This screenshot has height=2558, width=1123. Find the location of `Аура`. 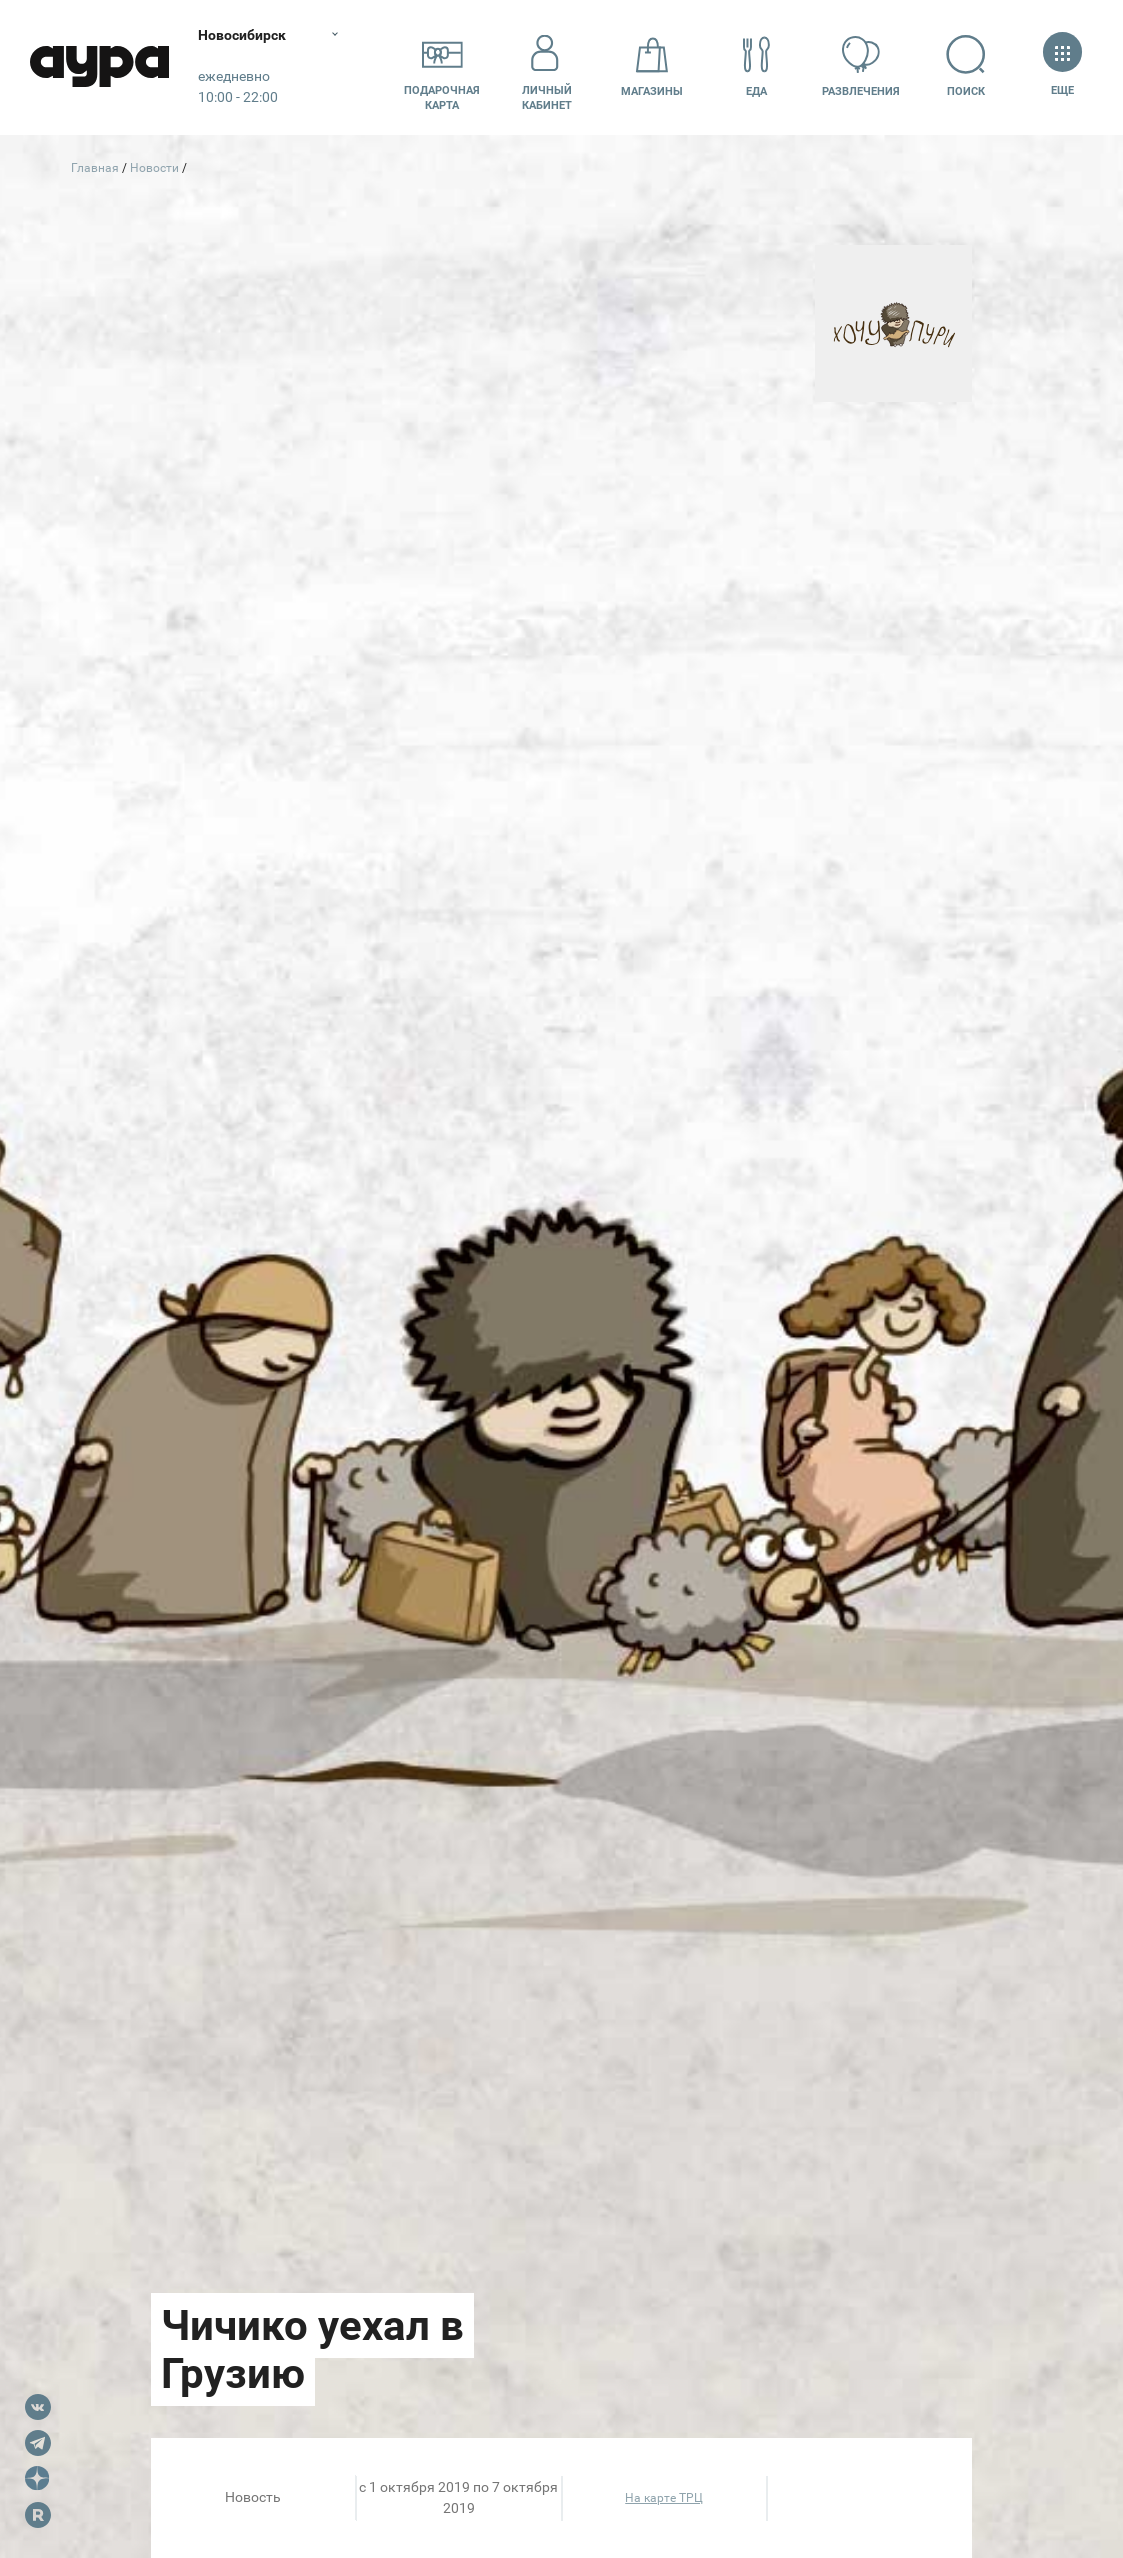

Аура is located at coordinates (100, 67).